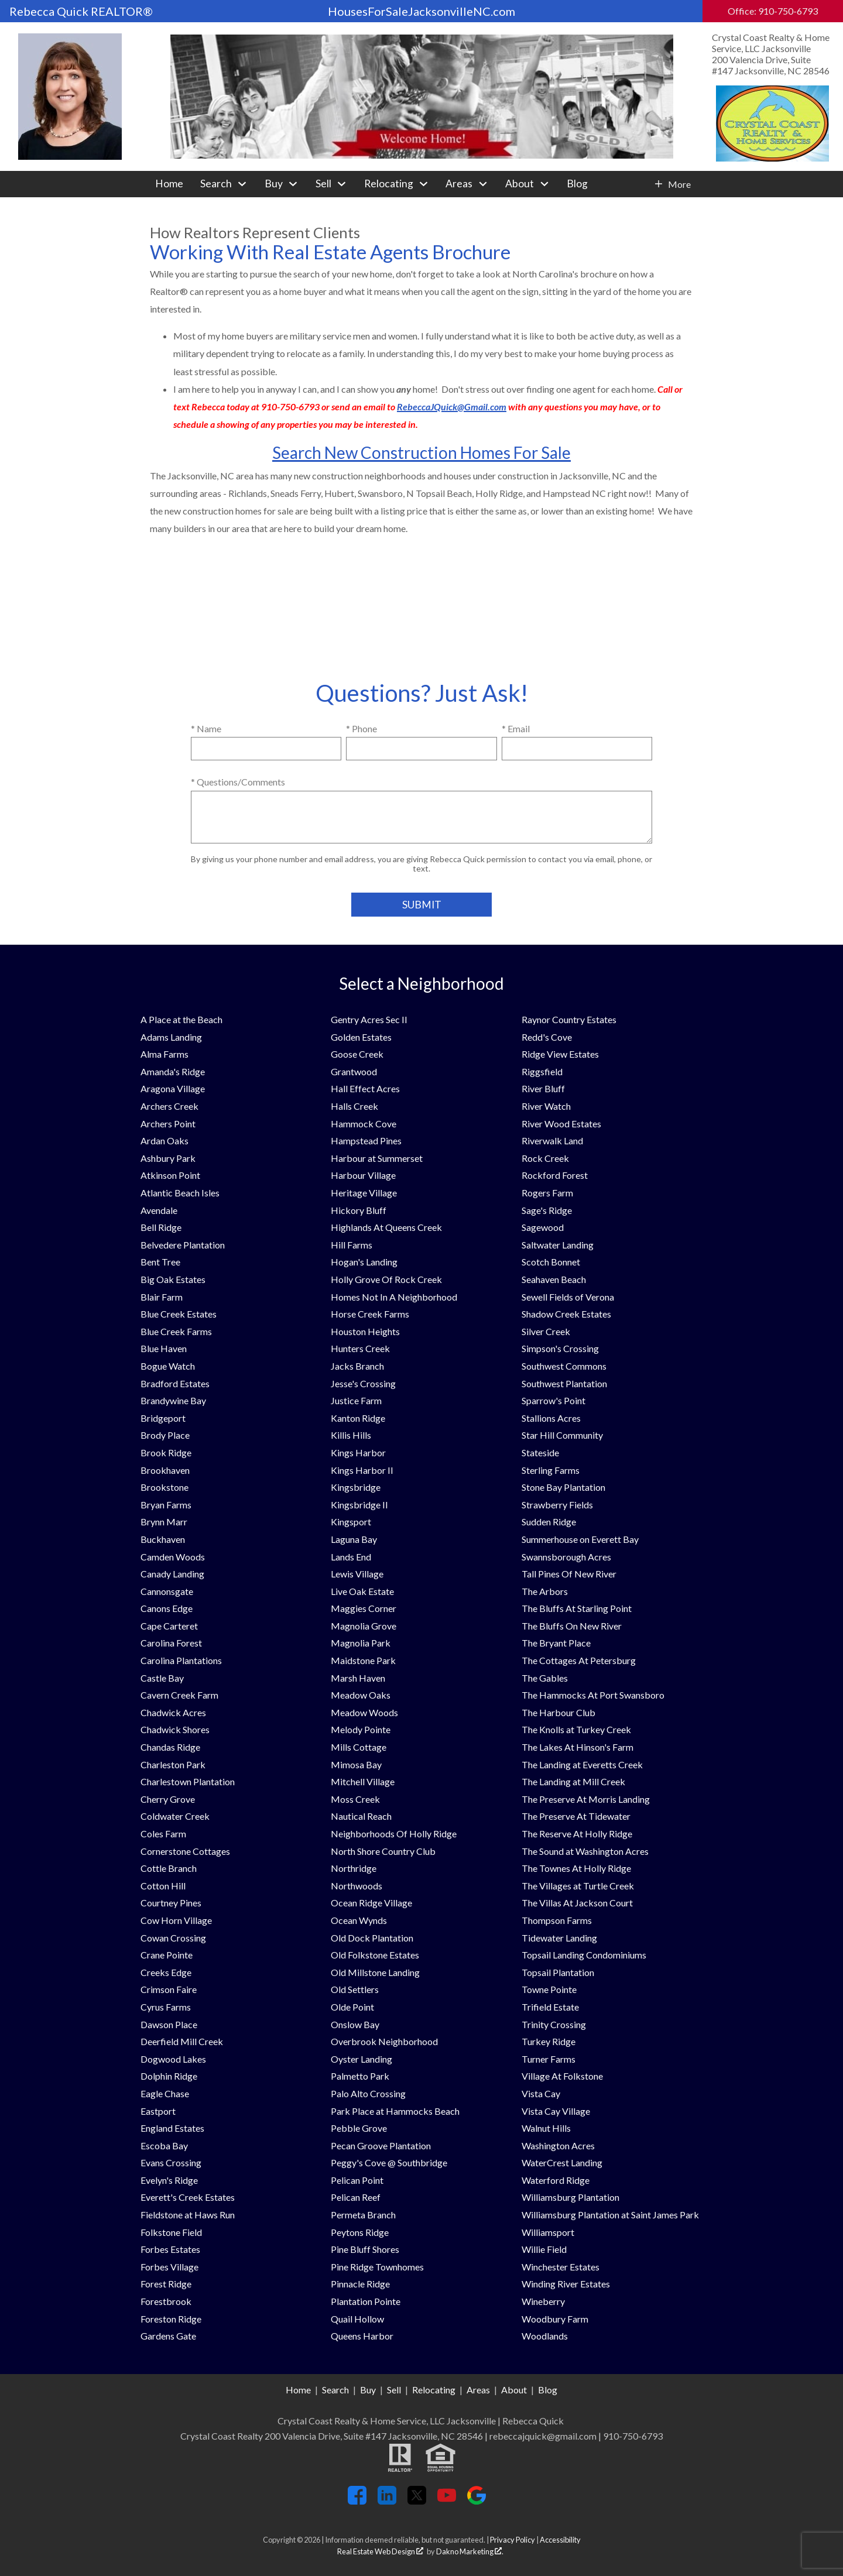 Image resolution: width=843 pixels, height=2576 pixels. What do you see at coordinates (181, 1660) in the screenshot?
I see `Carolina Plantations` at bounding box center [181, 1660].